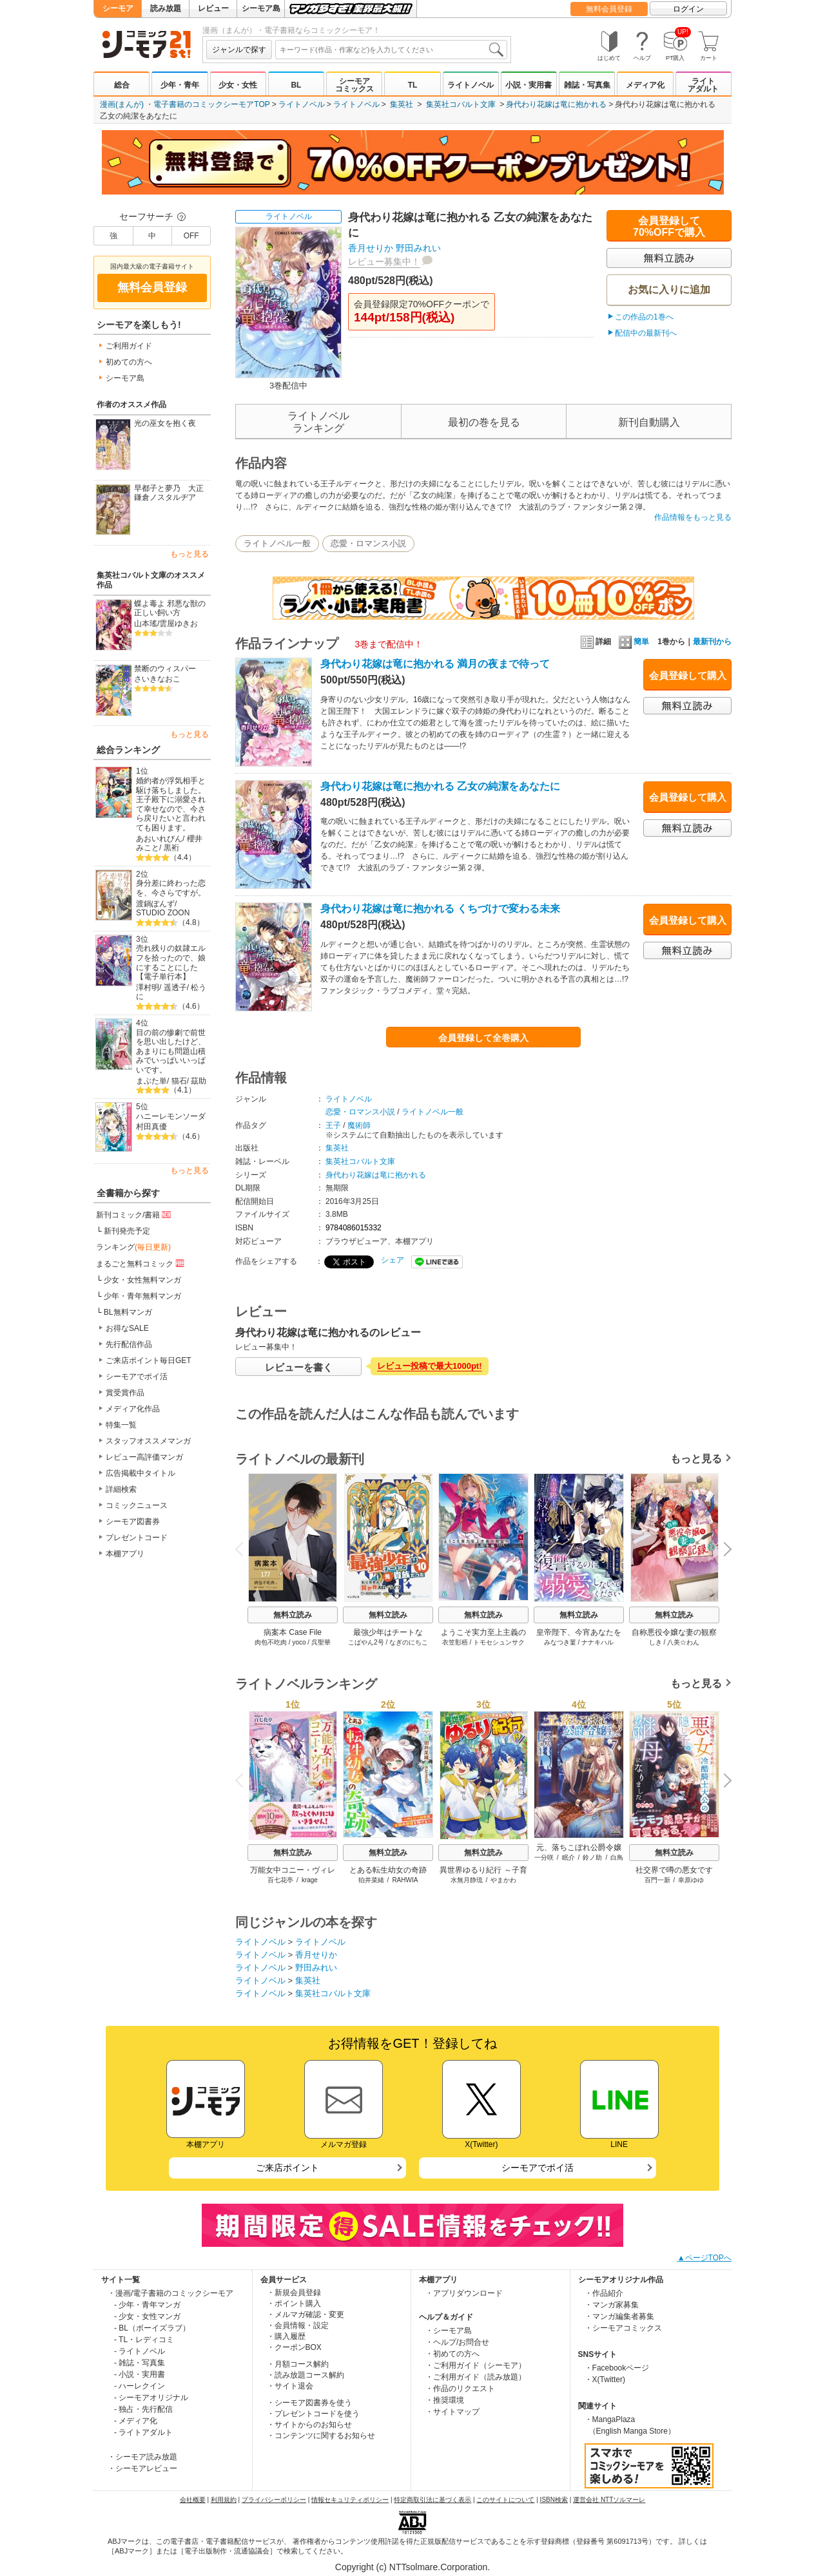 This screenshot has width=825, height=2576. I want to click on 少年・青年無料マンガ, so click(142, 1296).